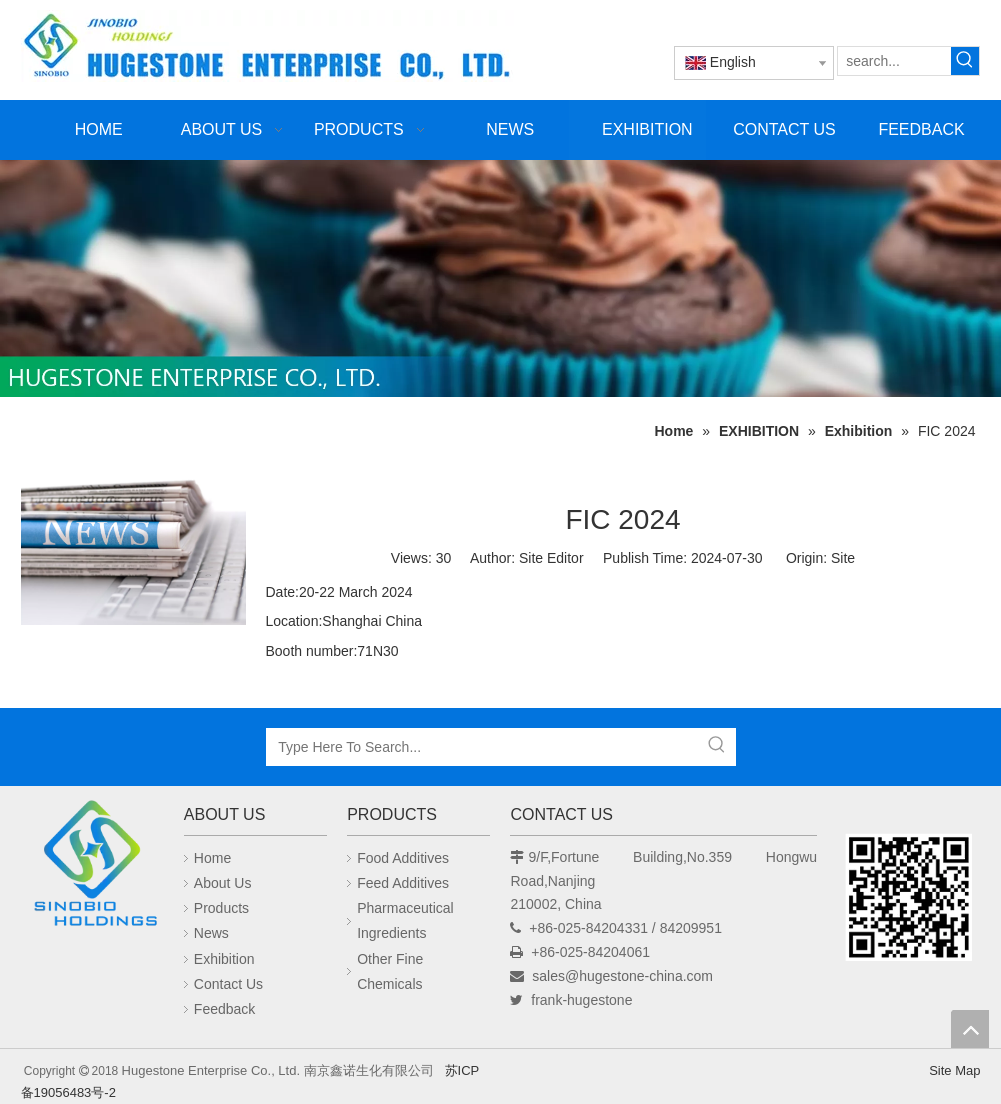 This screenshot has height=1104, width=1001. Describe the element at coordinates (965, 61) in the screenshot. I see `[Hot Keywords:]` at that location.